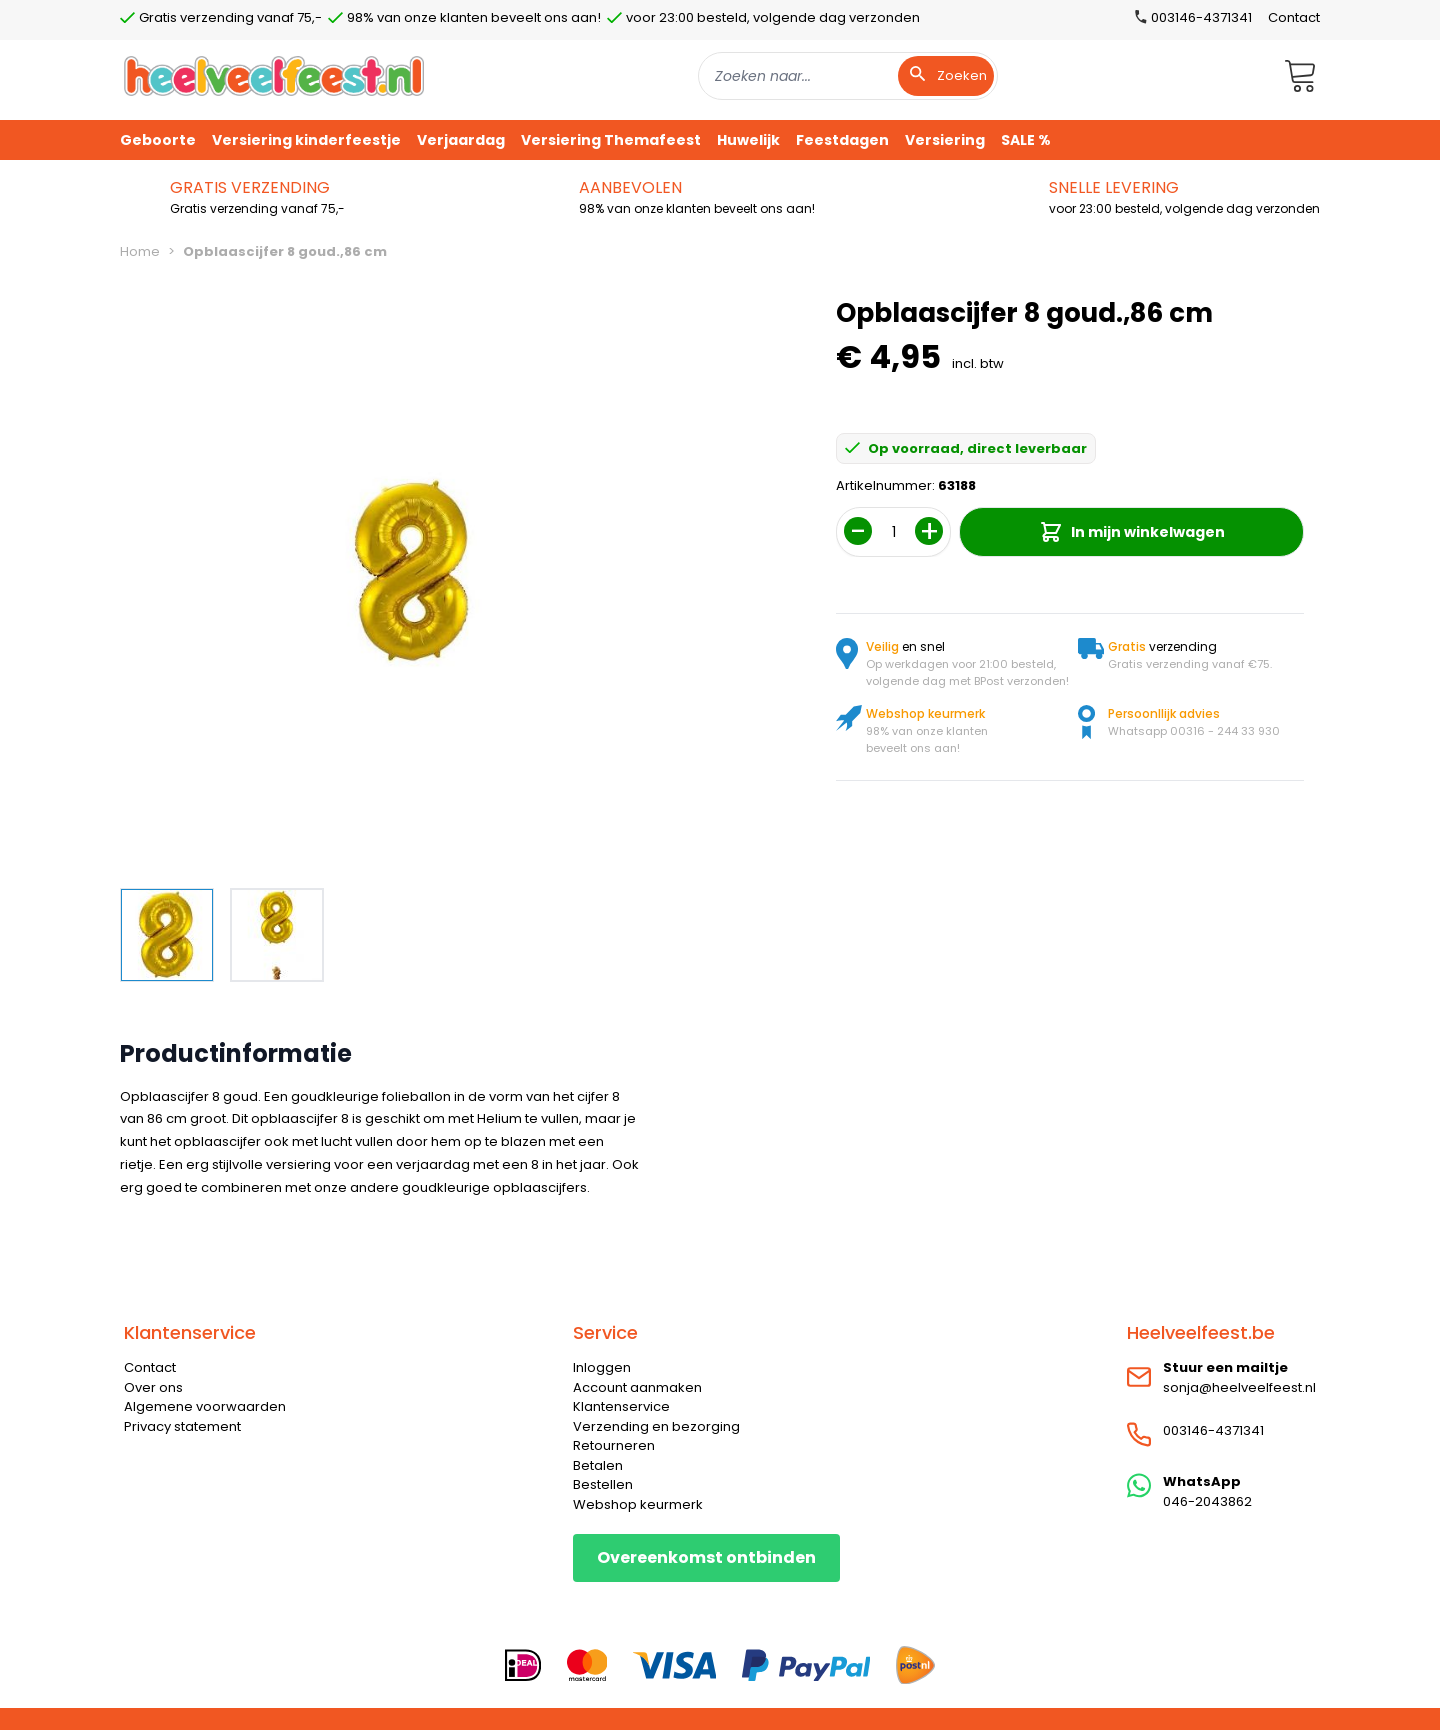 The width and height of the screenshot is (1440, 1730). Describe the element at coordinates (706, 1557) in the screenshot. I see `Overeenkomst ontbinden` at that location.